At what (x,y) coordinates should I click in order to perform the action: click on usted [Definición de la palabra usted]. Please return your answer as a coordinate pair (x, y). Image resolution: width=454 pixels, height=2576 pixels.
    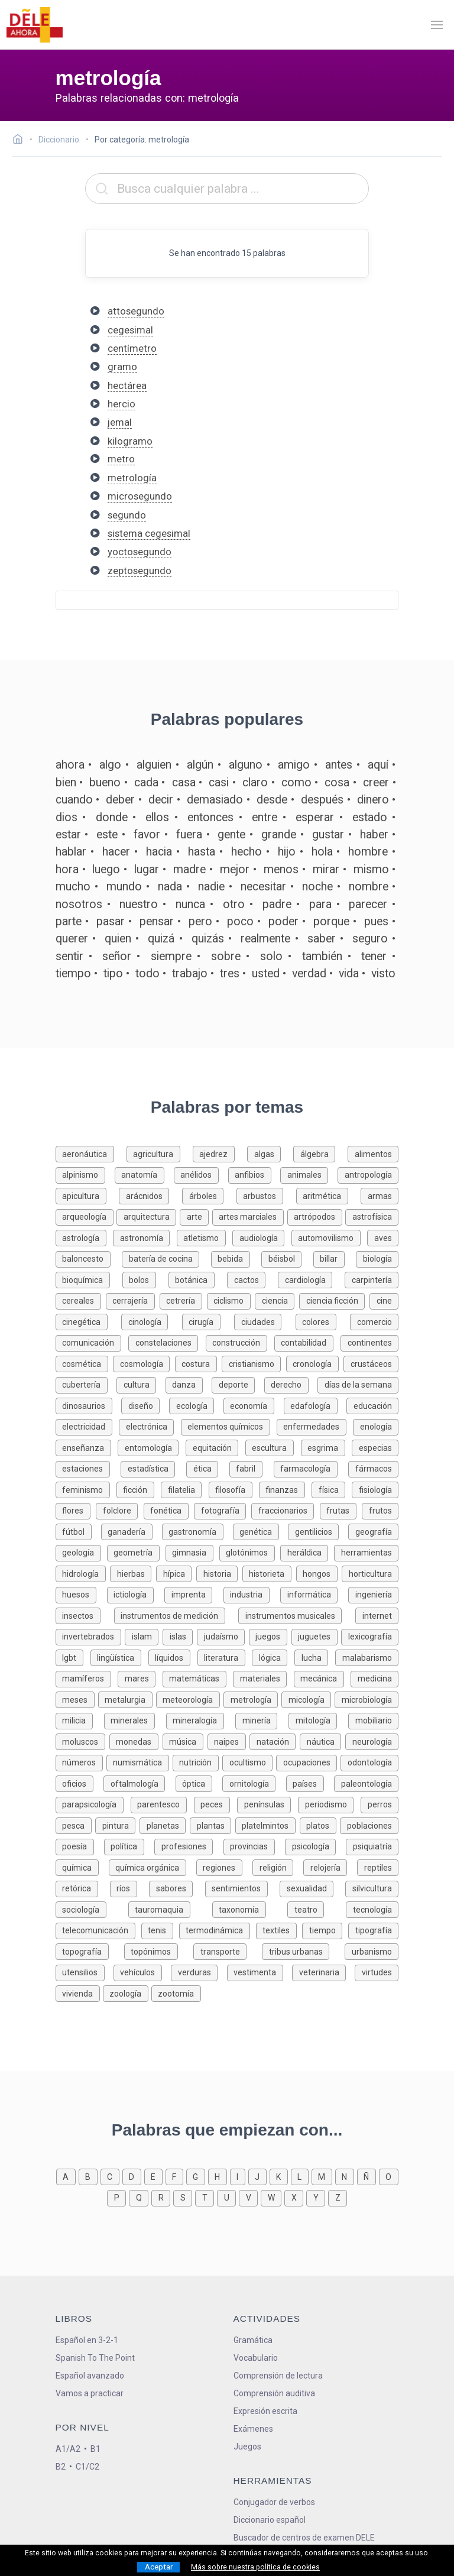
    Looking at the image, I should click on (266, 973).